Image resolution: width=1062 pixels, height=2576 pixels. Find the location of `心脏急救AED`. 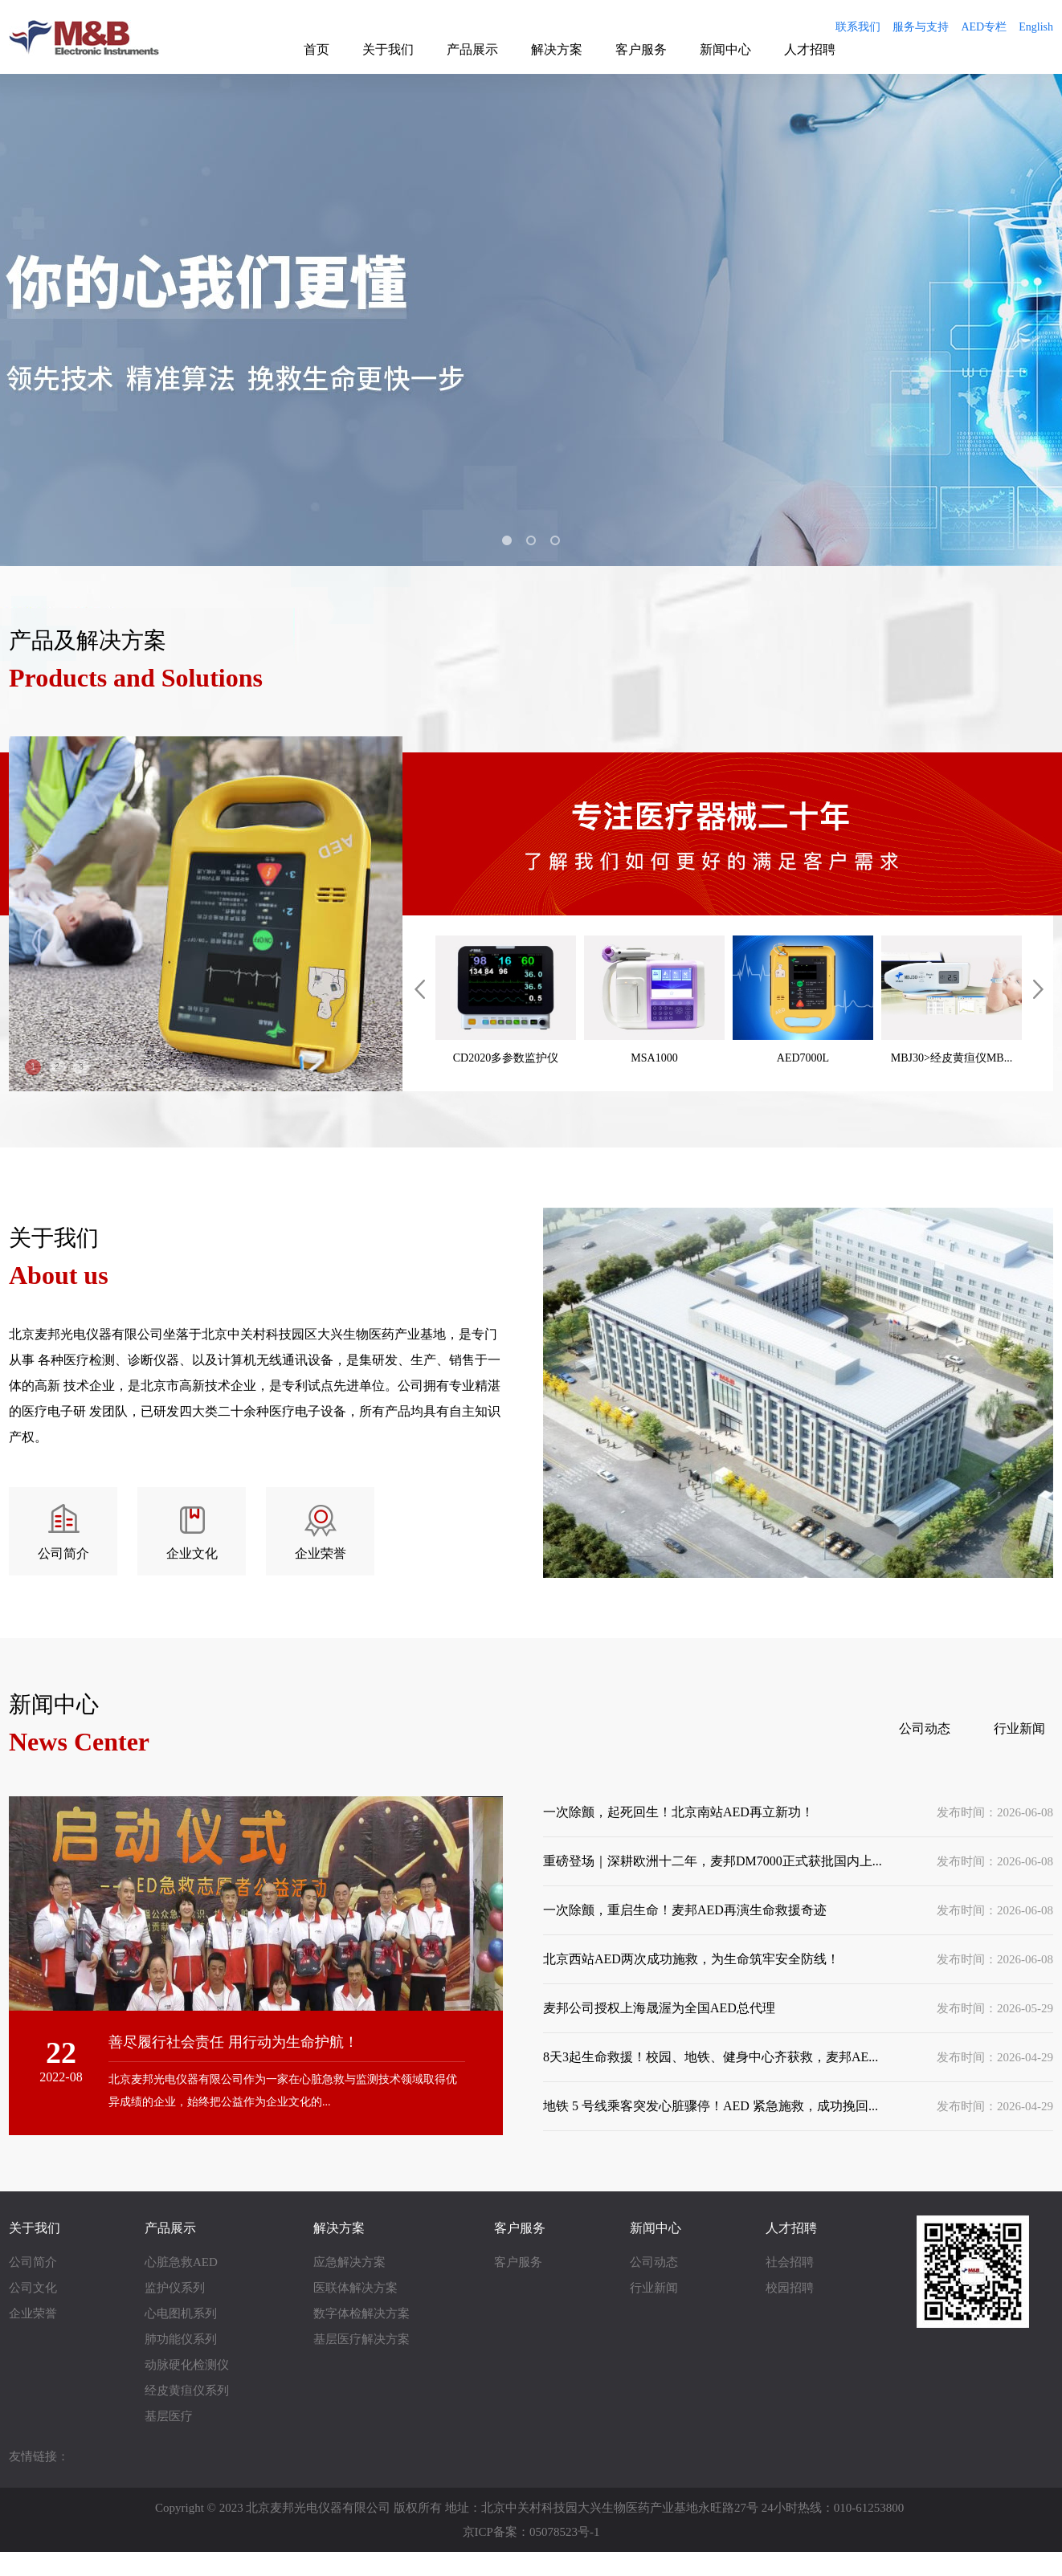

心脏急救AED is located at coordinates (181, 2262).